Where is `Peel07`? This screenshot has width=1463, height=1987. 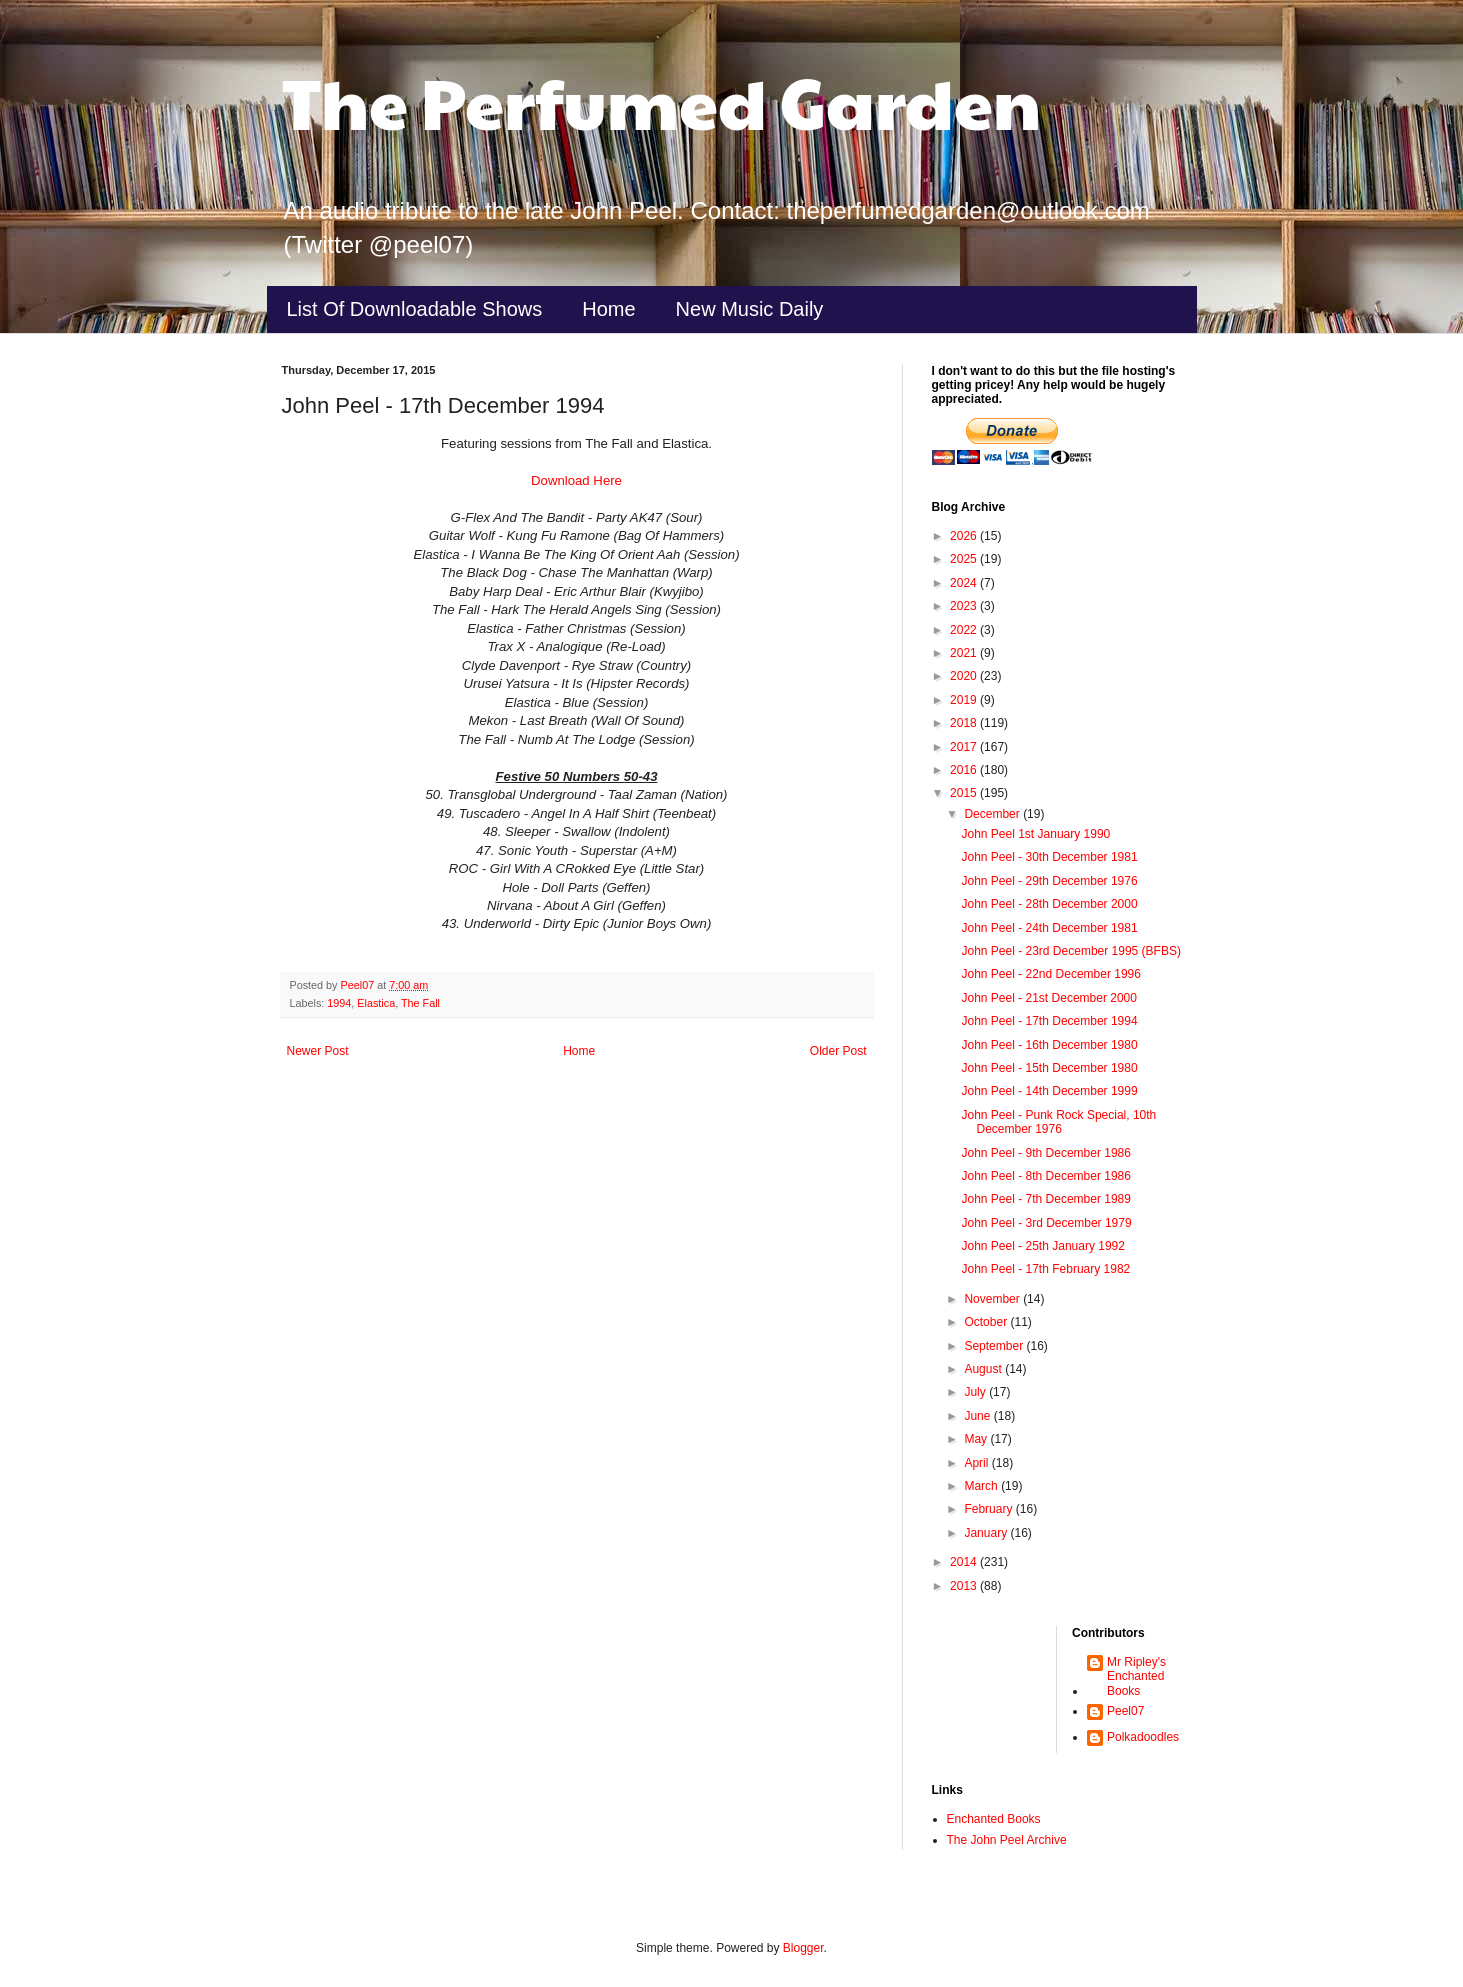
Peel07 is located at coordinates (1125, 1711).